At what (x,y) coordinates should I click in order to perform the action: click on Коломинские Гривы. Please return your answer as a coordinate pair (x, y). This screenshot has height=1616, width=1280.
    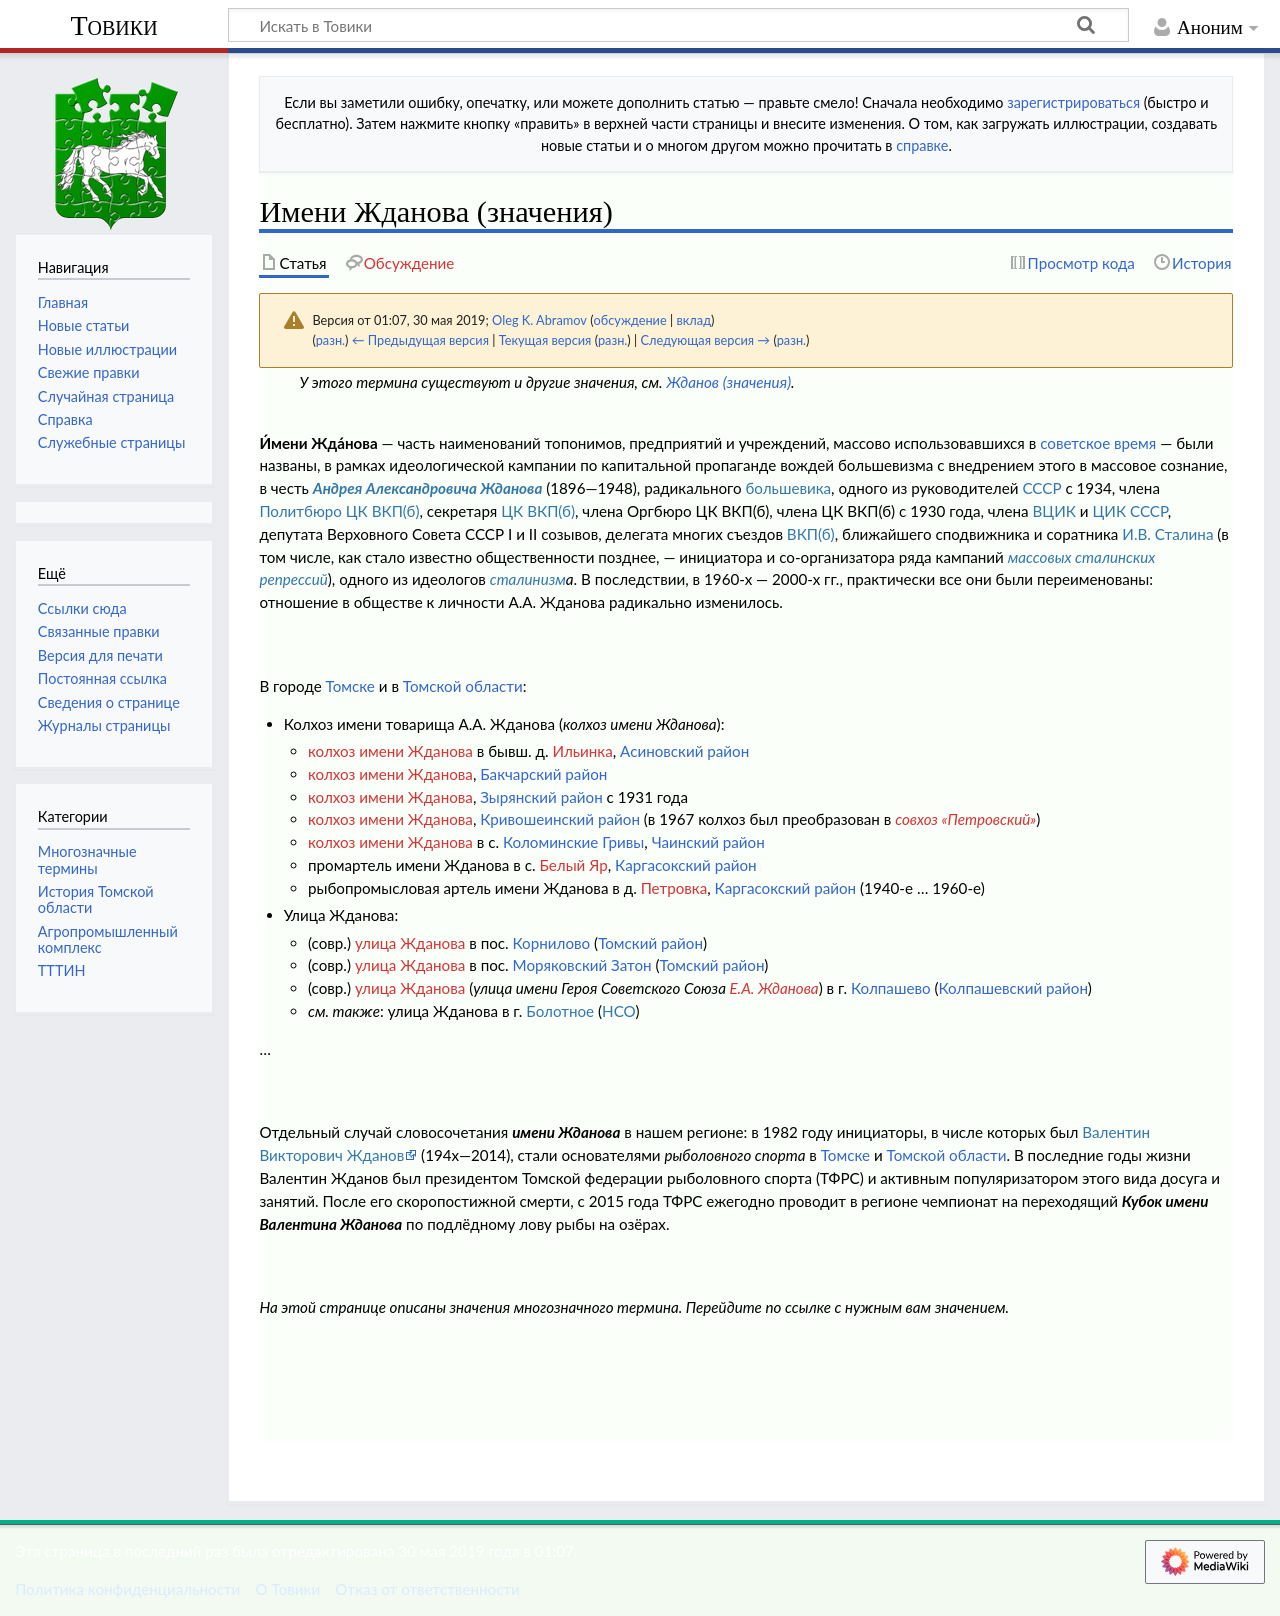
    Looking at the image, I should click on (573, 842).